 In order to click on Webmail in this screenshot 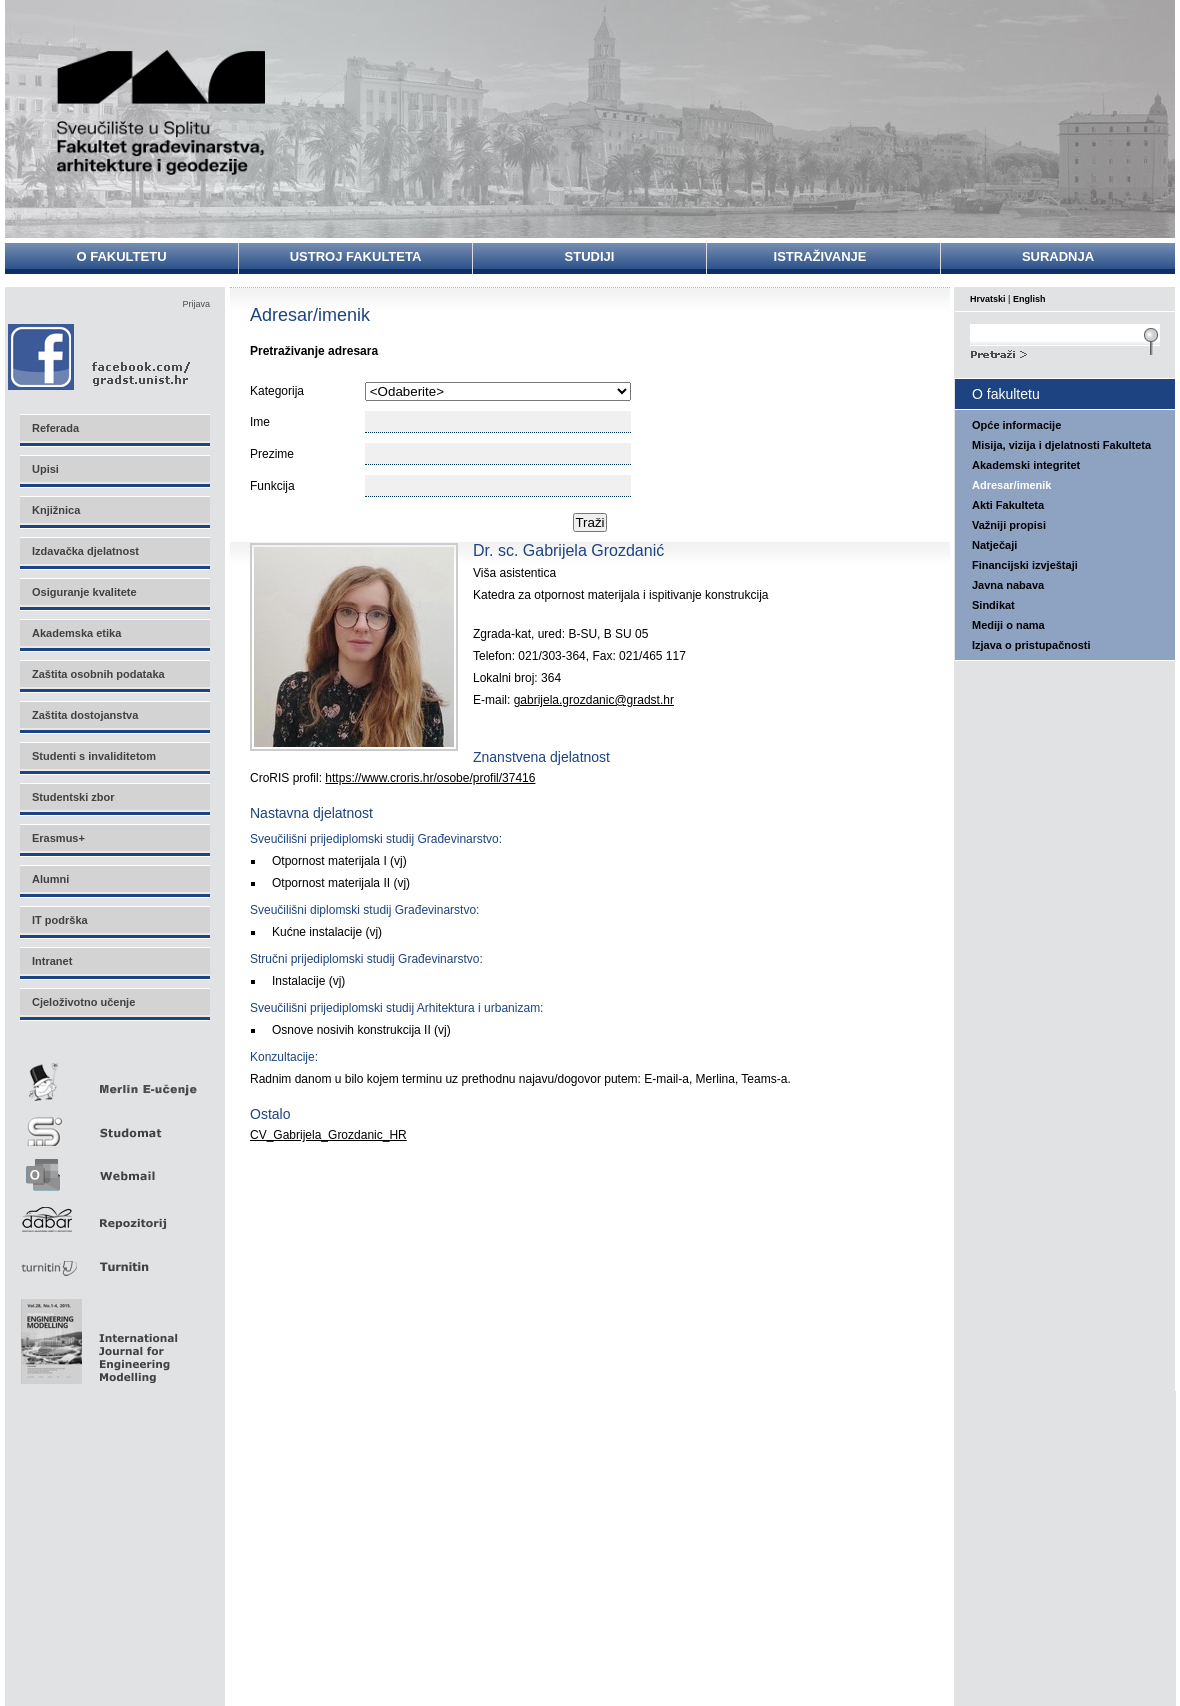, I will do `click(114, 1168)`.